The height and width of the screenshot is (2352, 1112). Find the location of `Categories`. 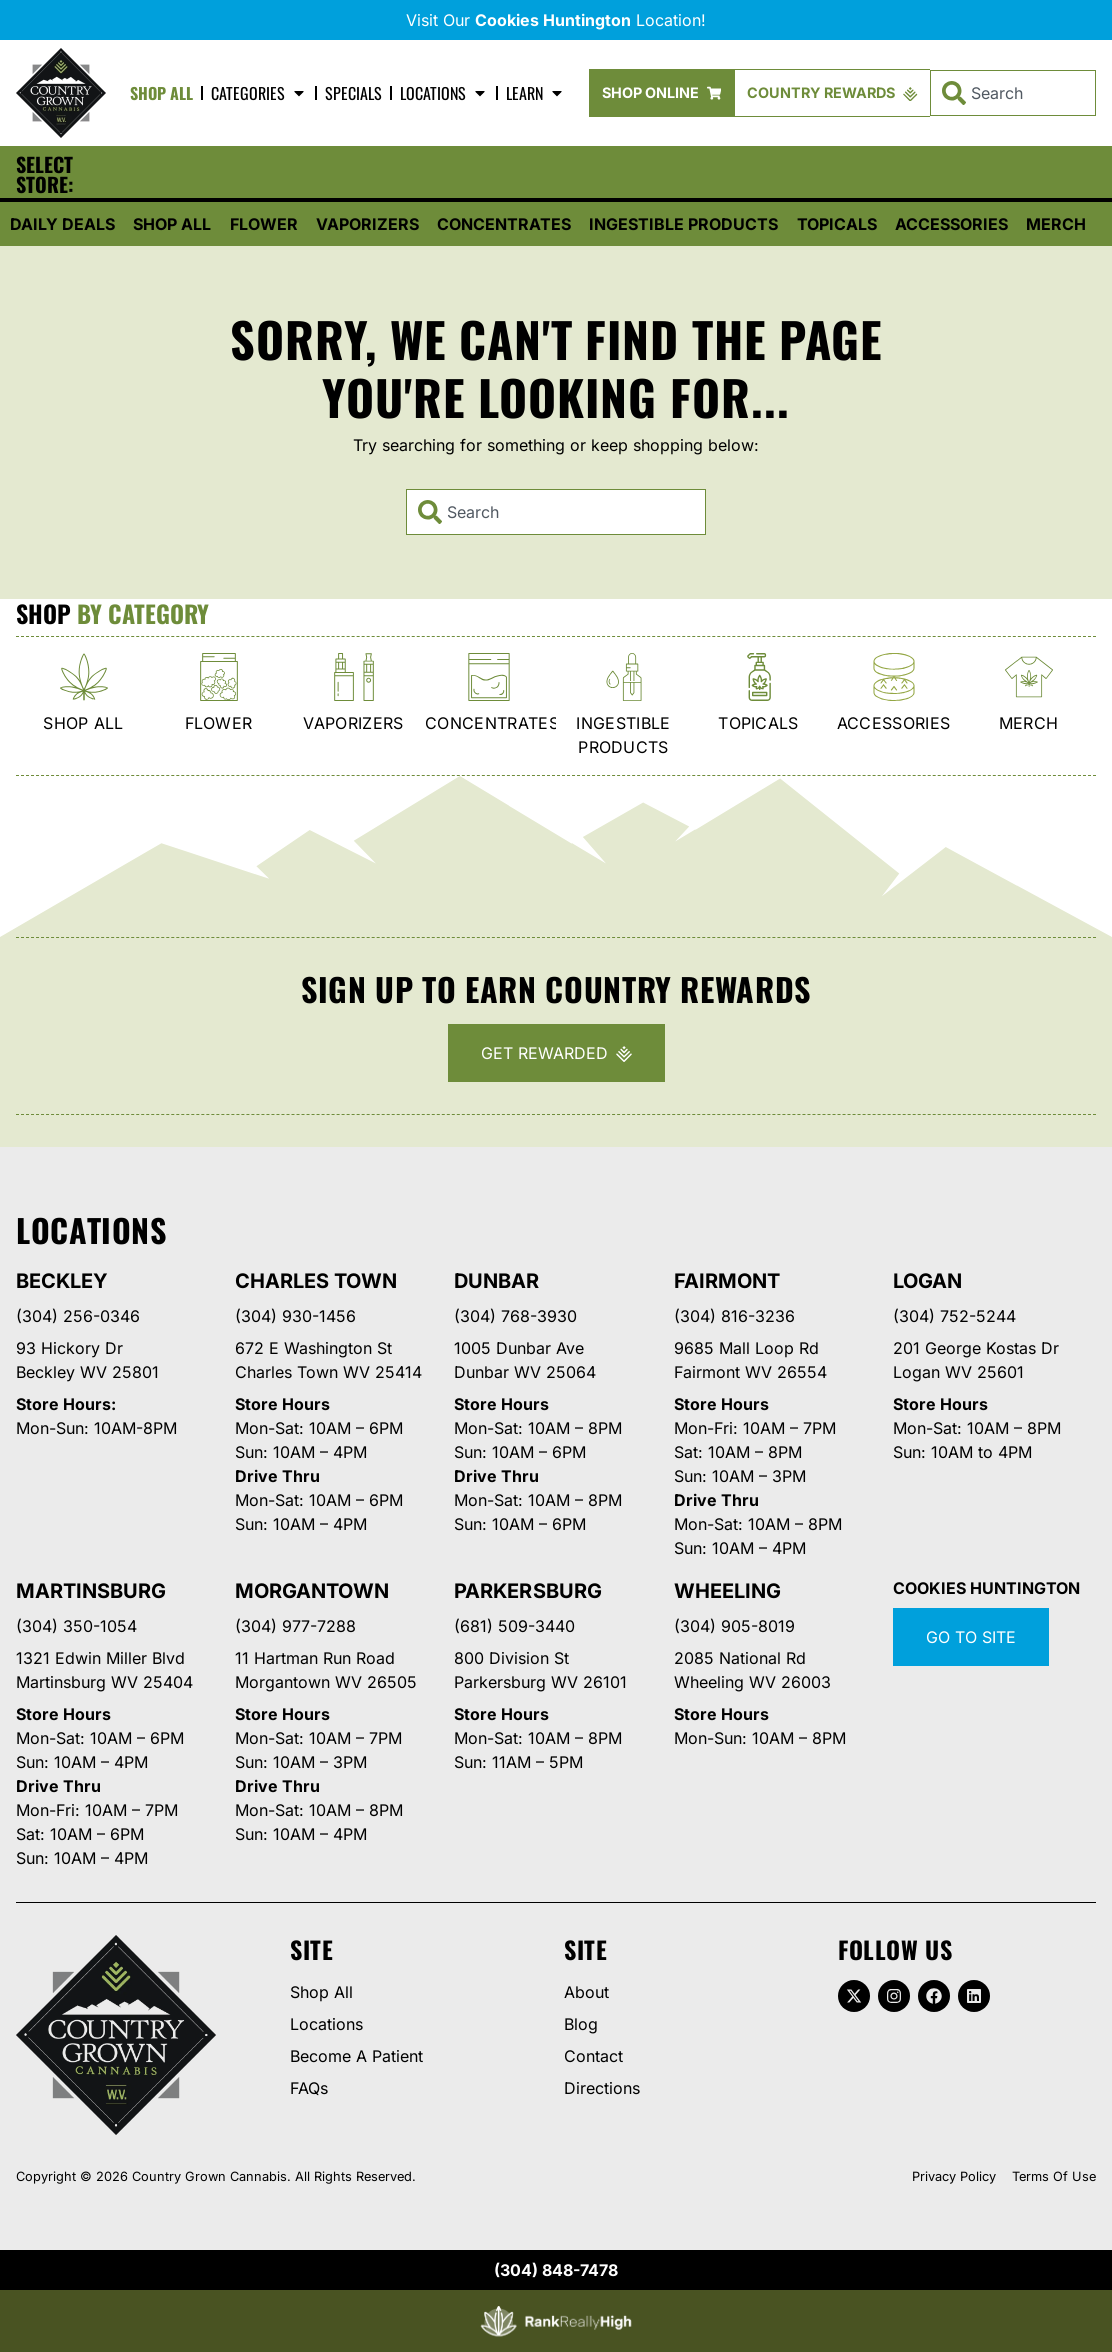

Categories is located at coordinates (259, 93).